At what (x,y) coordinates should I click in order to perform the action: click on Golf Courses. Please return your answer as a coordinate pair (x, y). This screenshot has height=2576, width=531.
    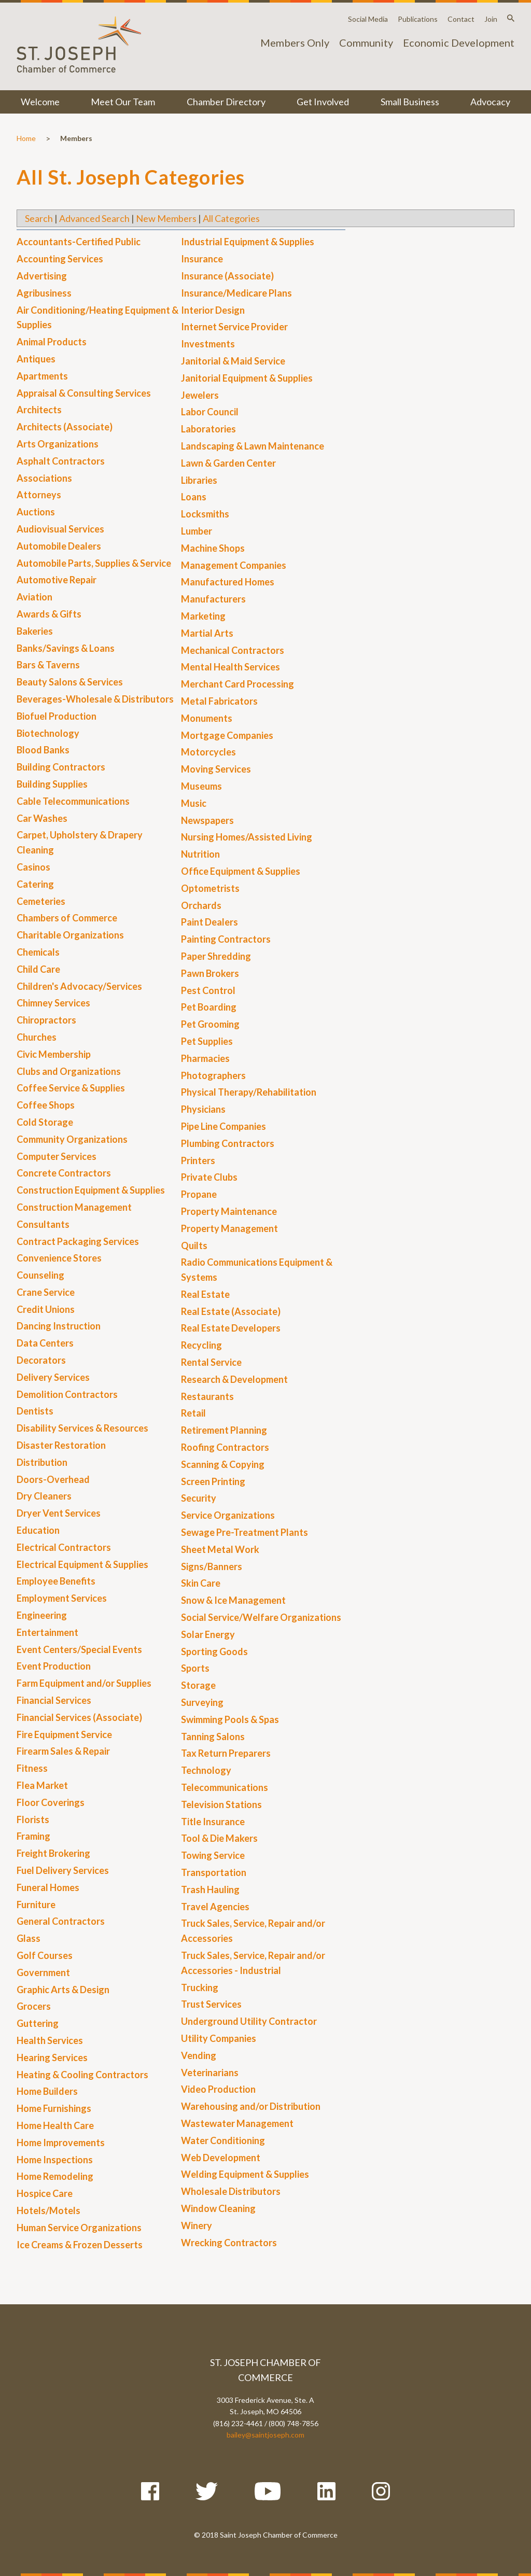
    Looking at the image, I should click on (45, 1955).